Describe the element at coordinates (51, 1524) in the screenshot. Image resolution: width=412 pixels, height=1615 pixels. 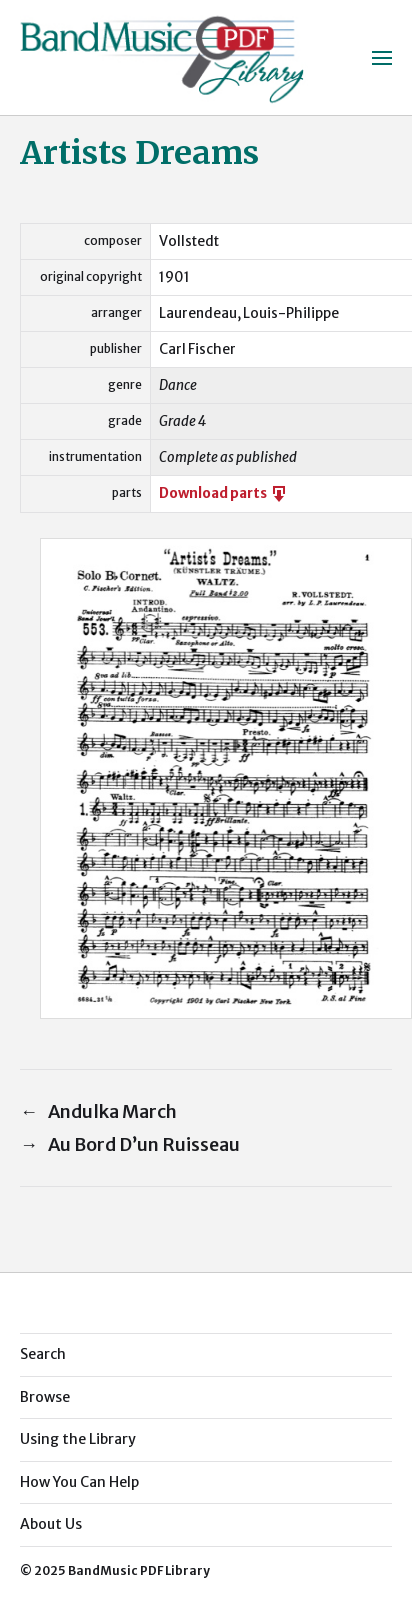
I see `About Us` at that location.